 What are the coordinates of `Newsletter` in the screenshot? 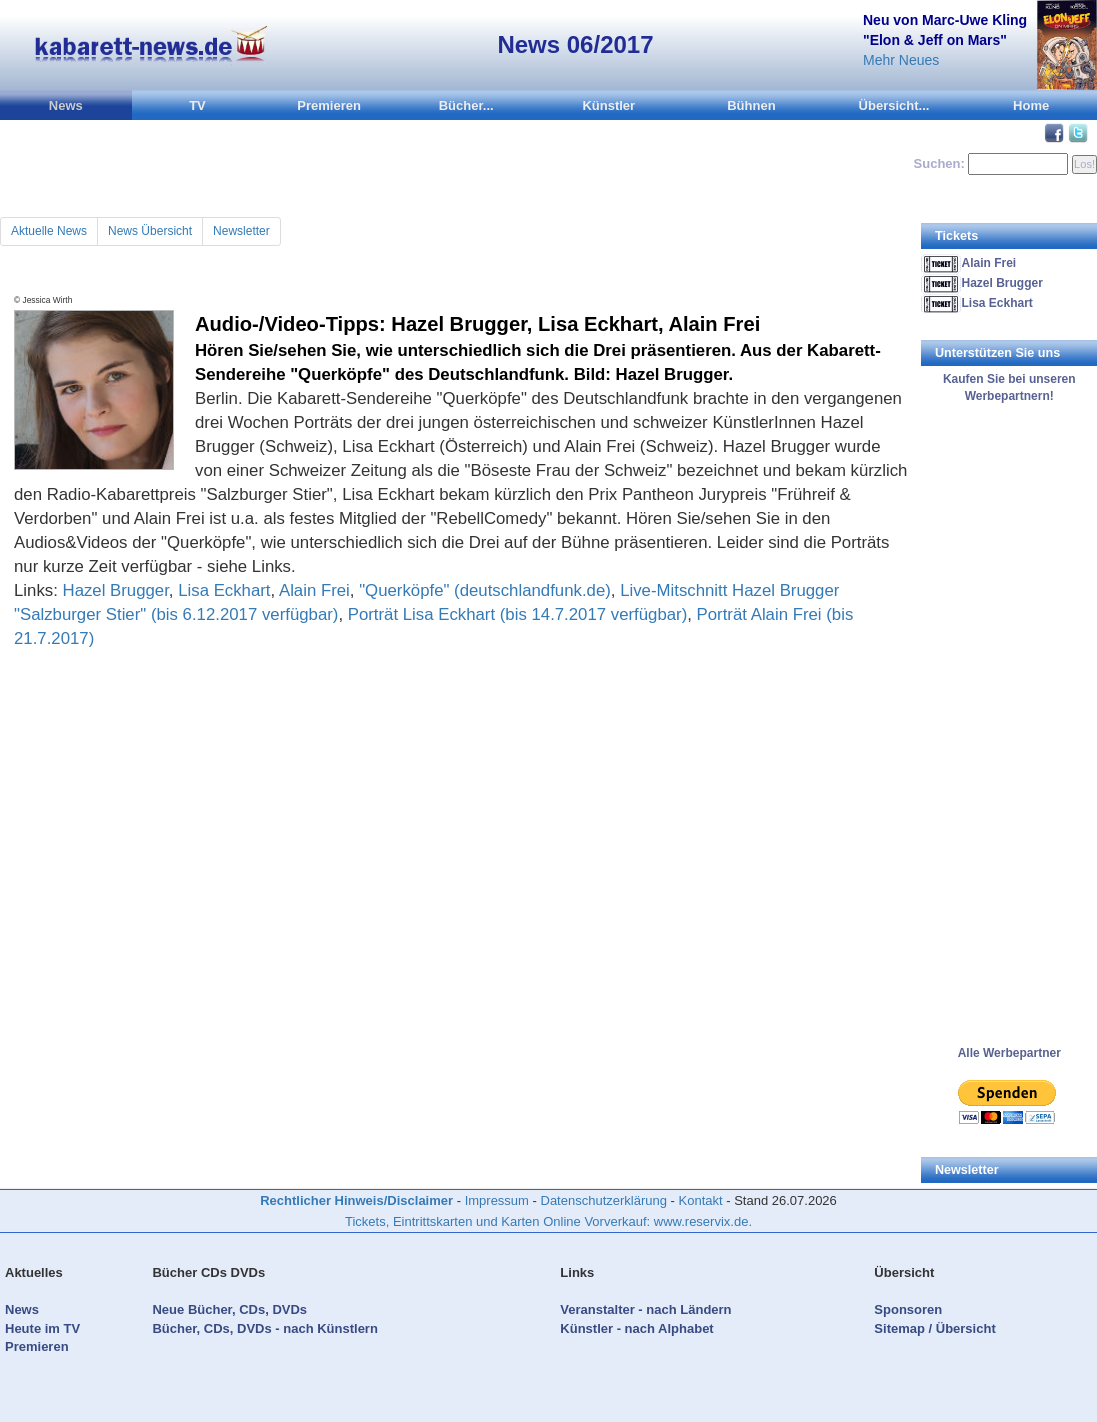 It's located at (241, 231).